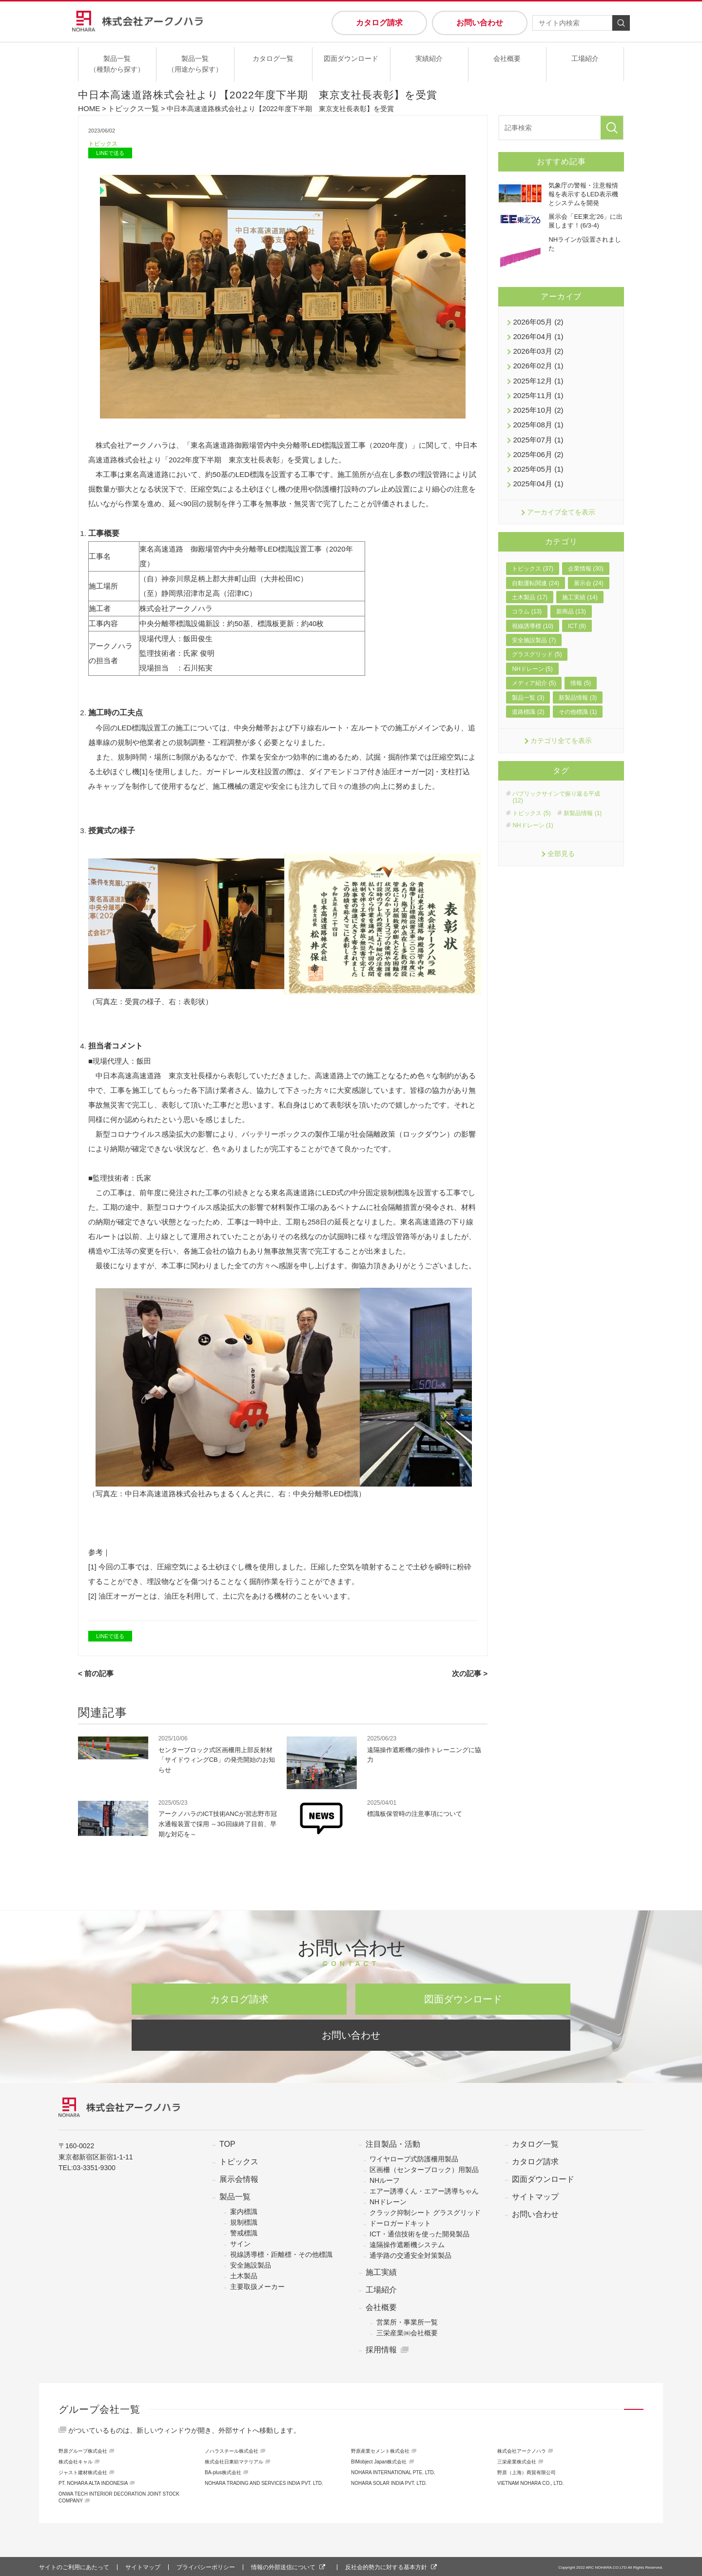 Image resolution: width=702 pixels, height=2576 pixels. Describe the element at coordinates (585, 58) in the screenshot. I see `工場紹介` at that location.